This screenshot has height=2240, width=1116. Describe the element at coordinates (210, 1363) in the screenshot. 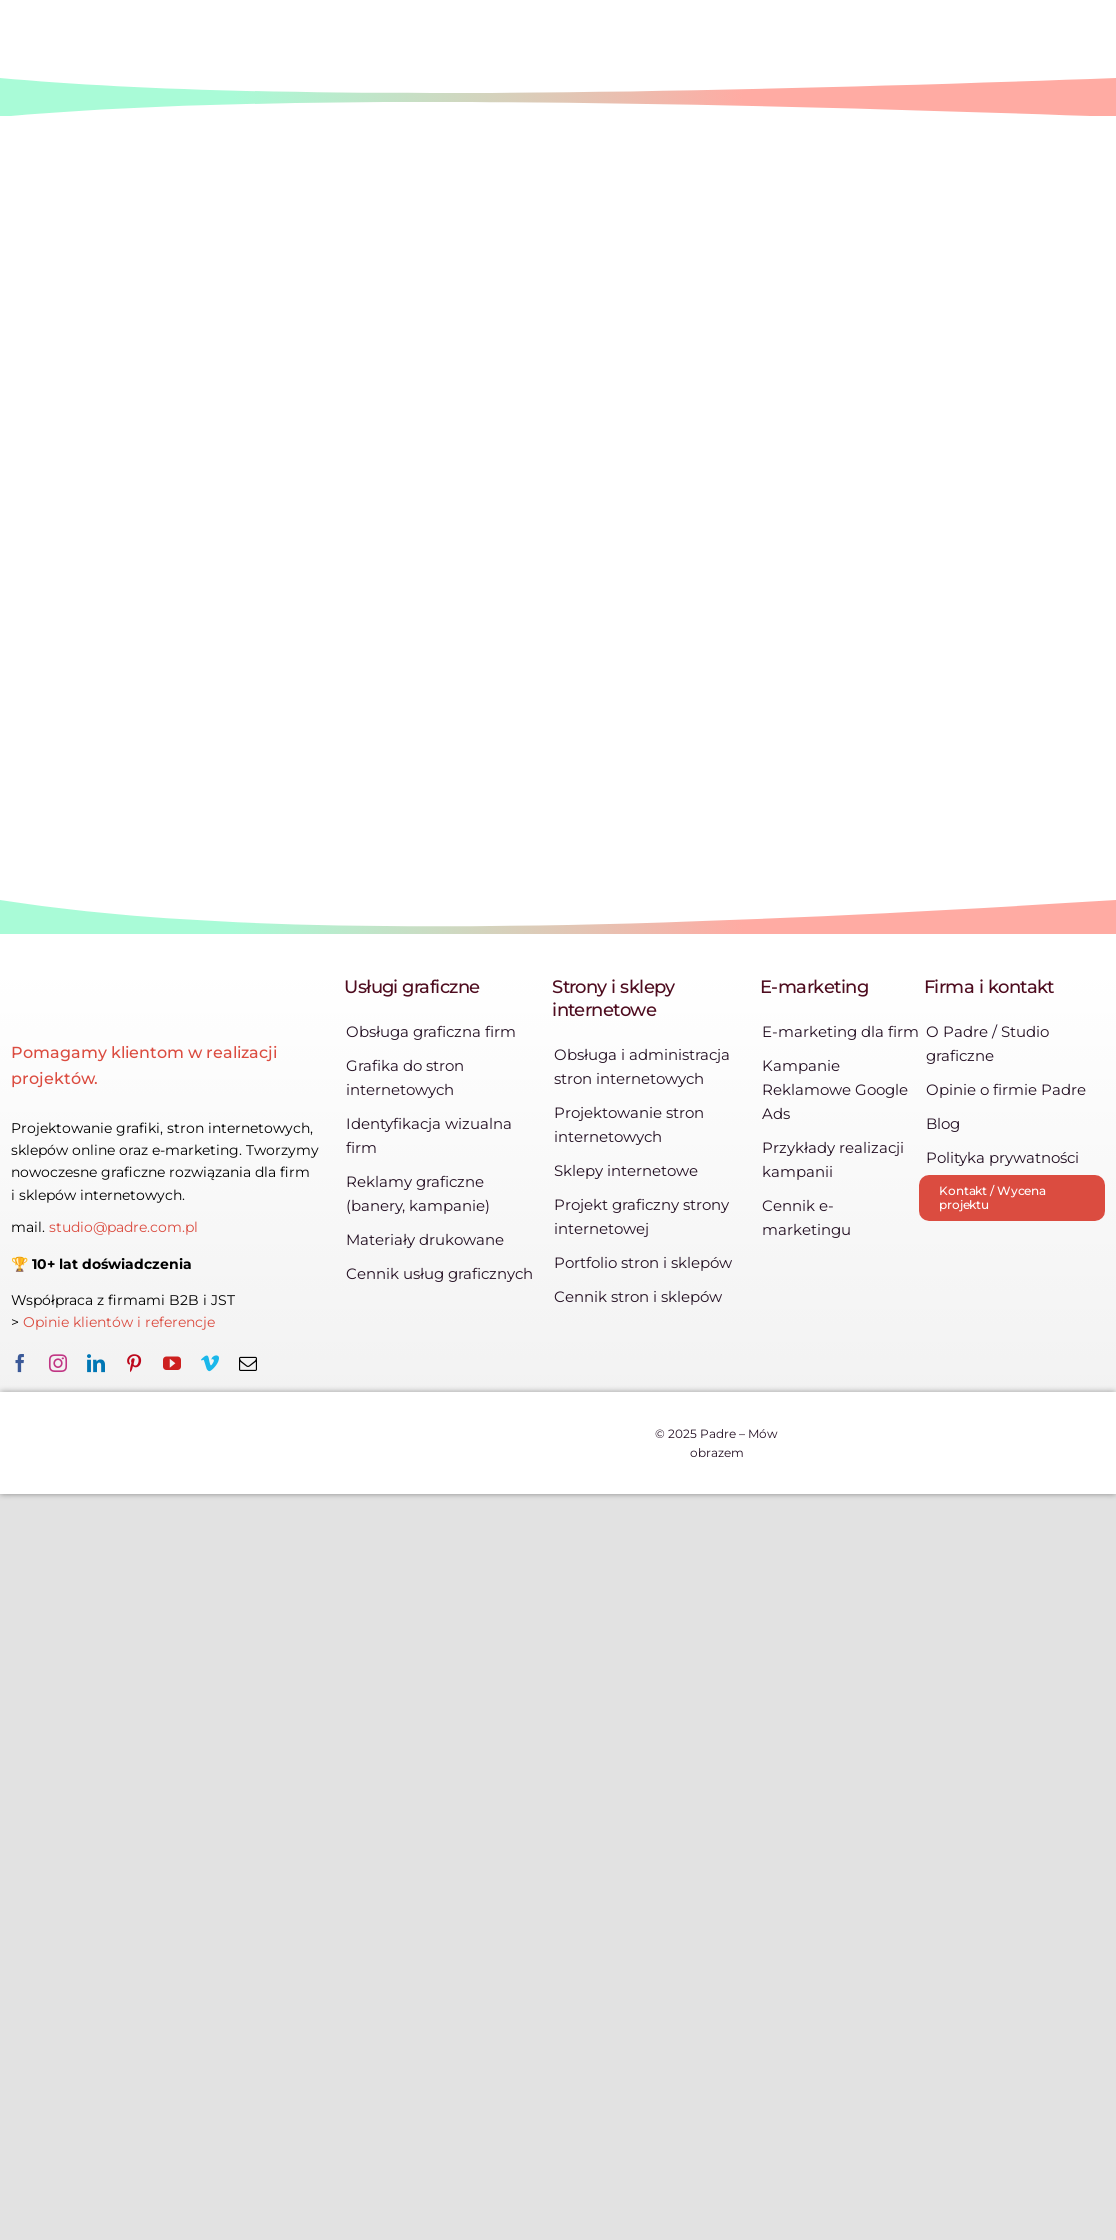

I see `[vimeo]` at that location.